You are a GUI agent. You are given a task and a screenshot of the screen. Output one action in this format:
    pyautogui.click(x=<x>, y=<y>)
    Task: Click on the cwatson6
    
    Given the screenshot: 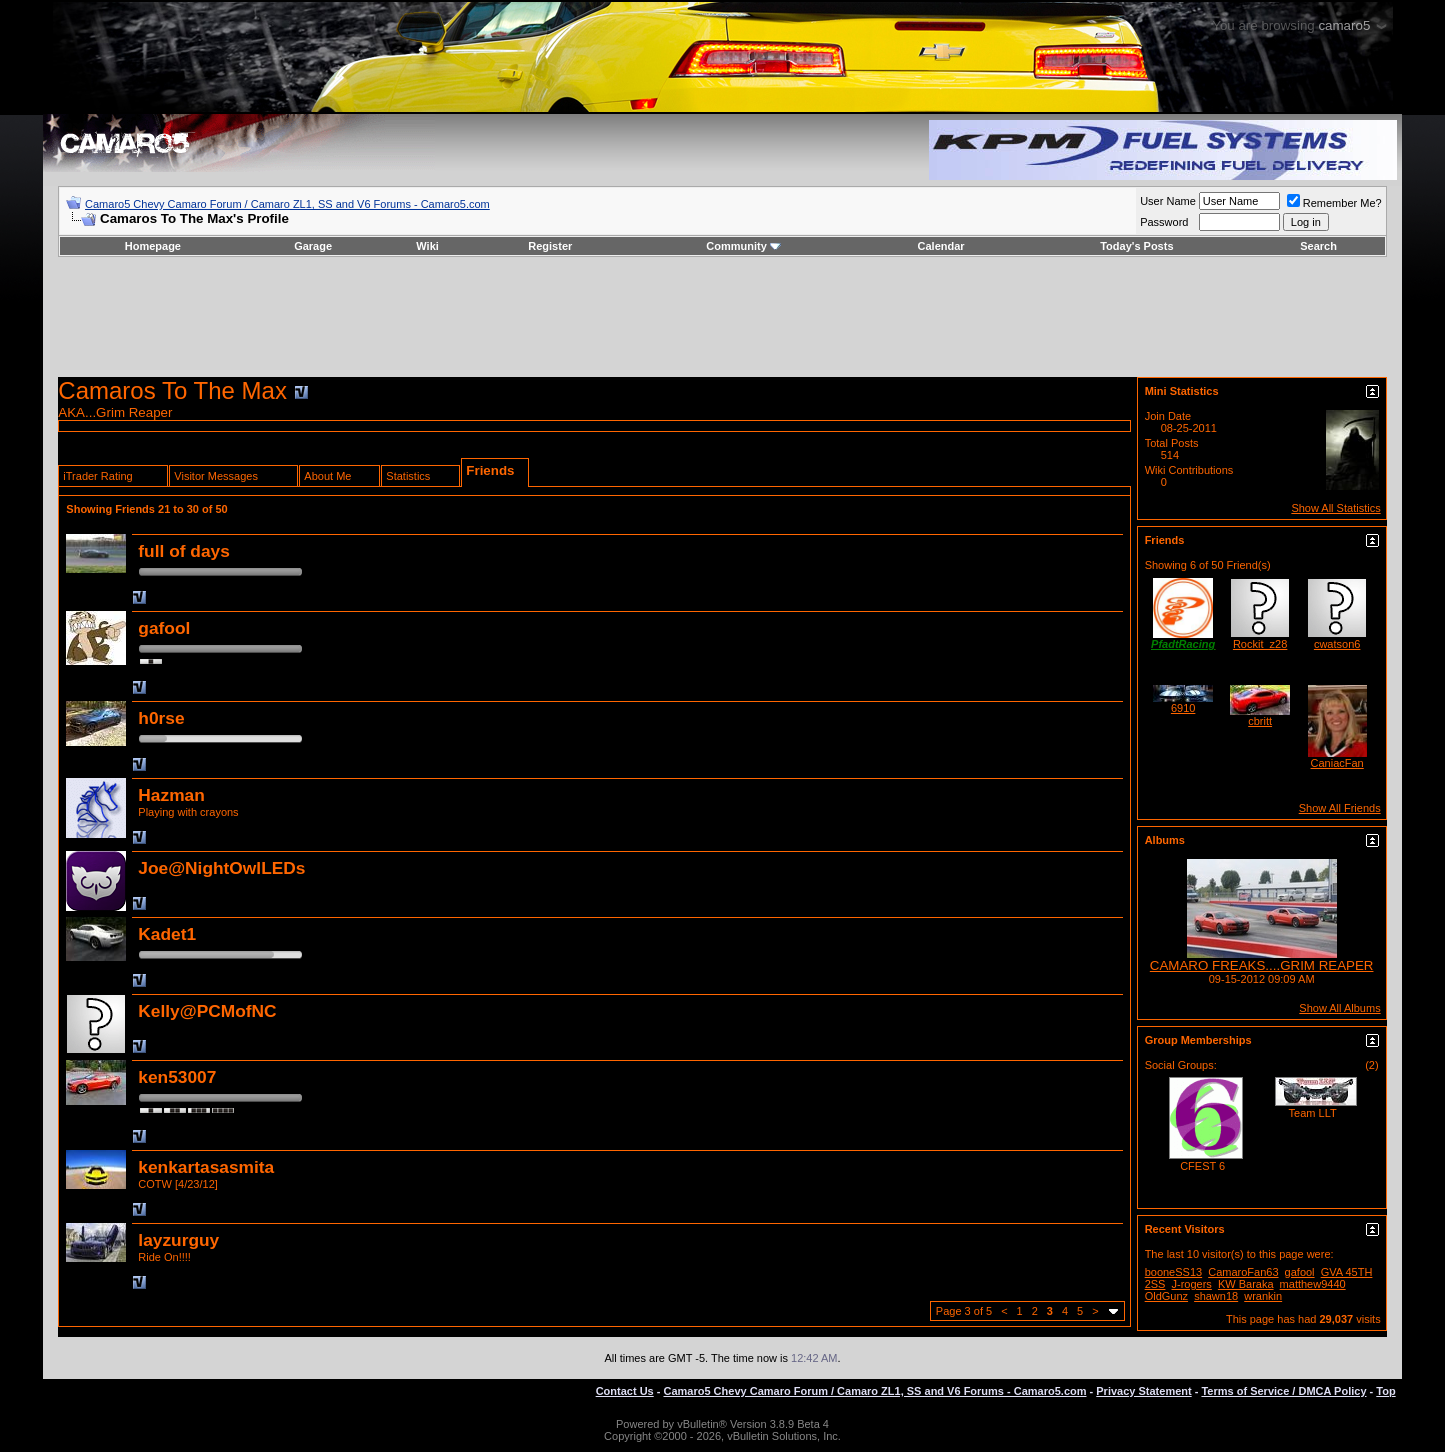 What is the action you would take?
    pyautogui.click(x=1337, y=644)
    